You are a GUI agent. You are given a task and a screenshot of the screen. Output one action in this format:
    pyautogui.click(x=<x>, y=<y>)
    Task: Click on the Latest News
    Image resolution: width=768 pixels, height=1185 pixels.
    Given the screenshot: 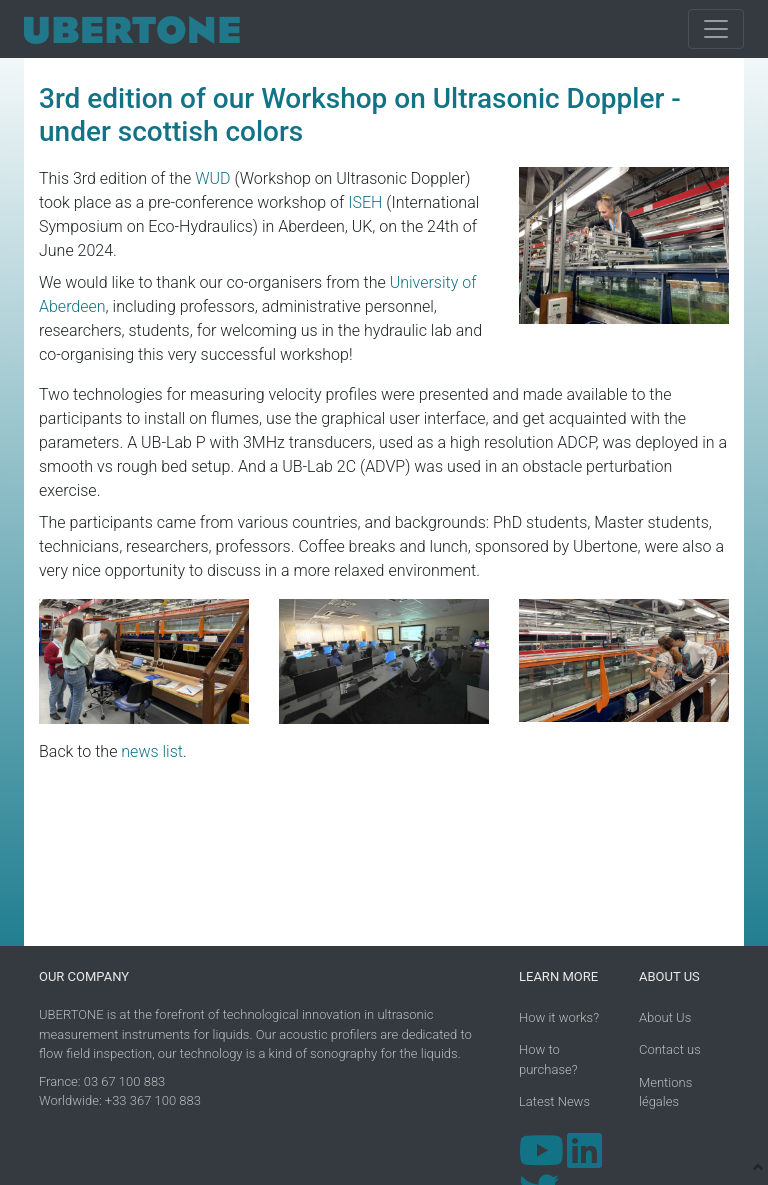 What is the action you would take?
    pyautogui.click(x=554, y=1101)
    